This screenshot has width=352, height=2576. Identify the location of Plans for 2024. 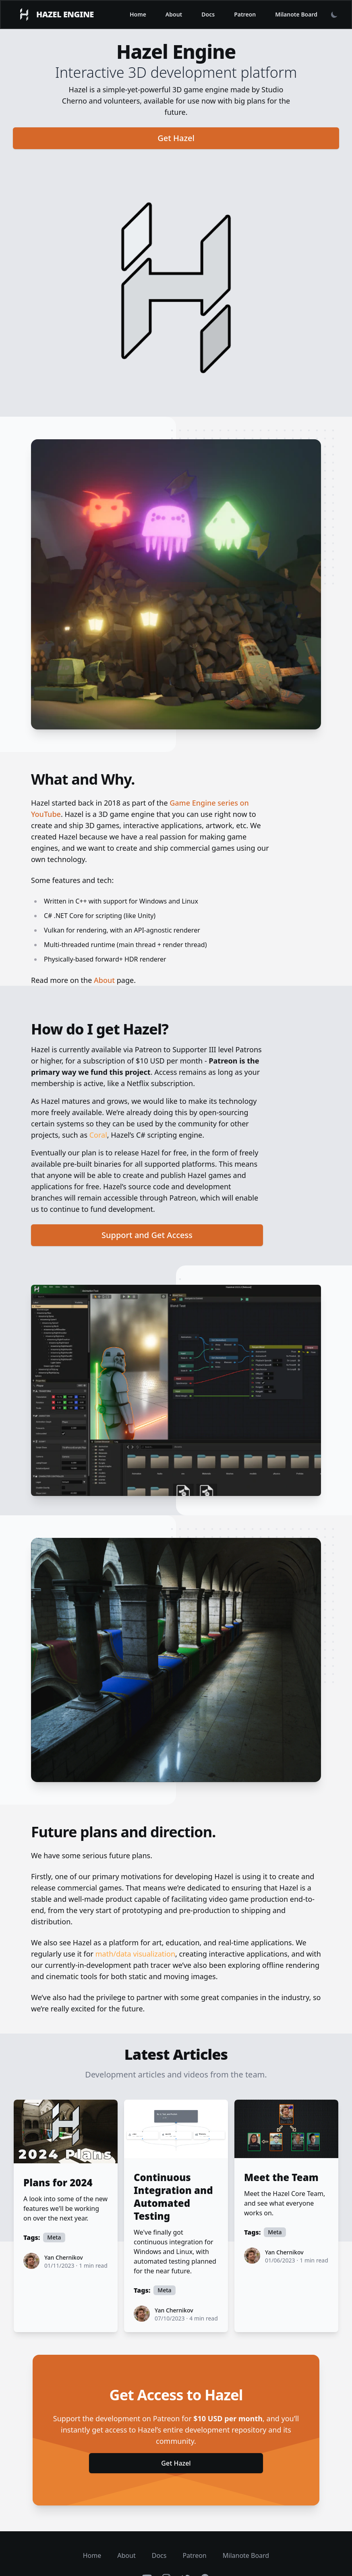
(58, 2182).